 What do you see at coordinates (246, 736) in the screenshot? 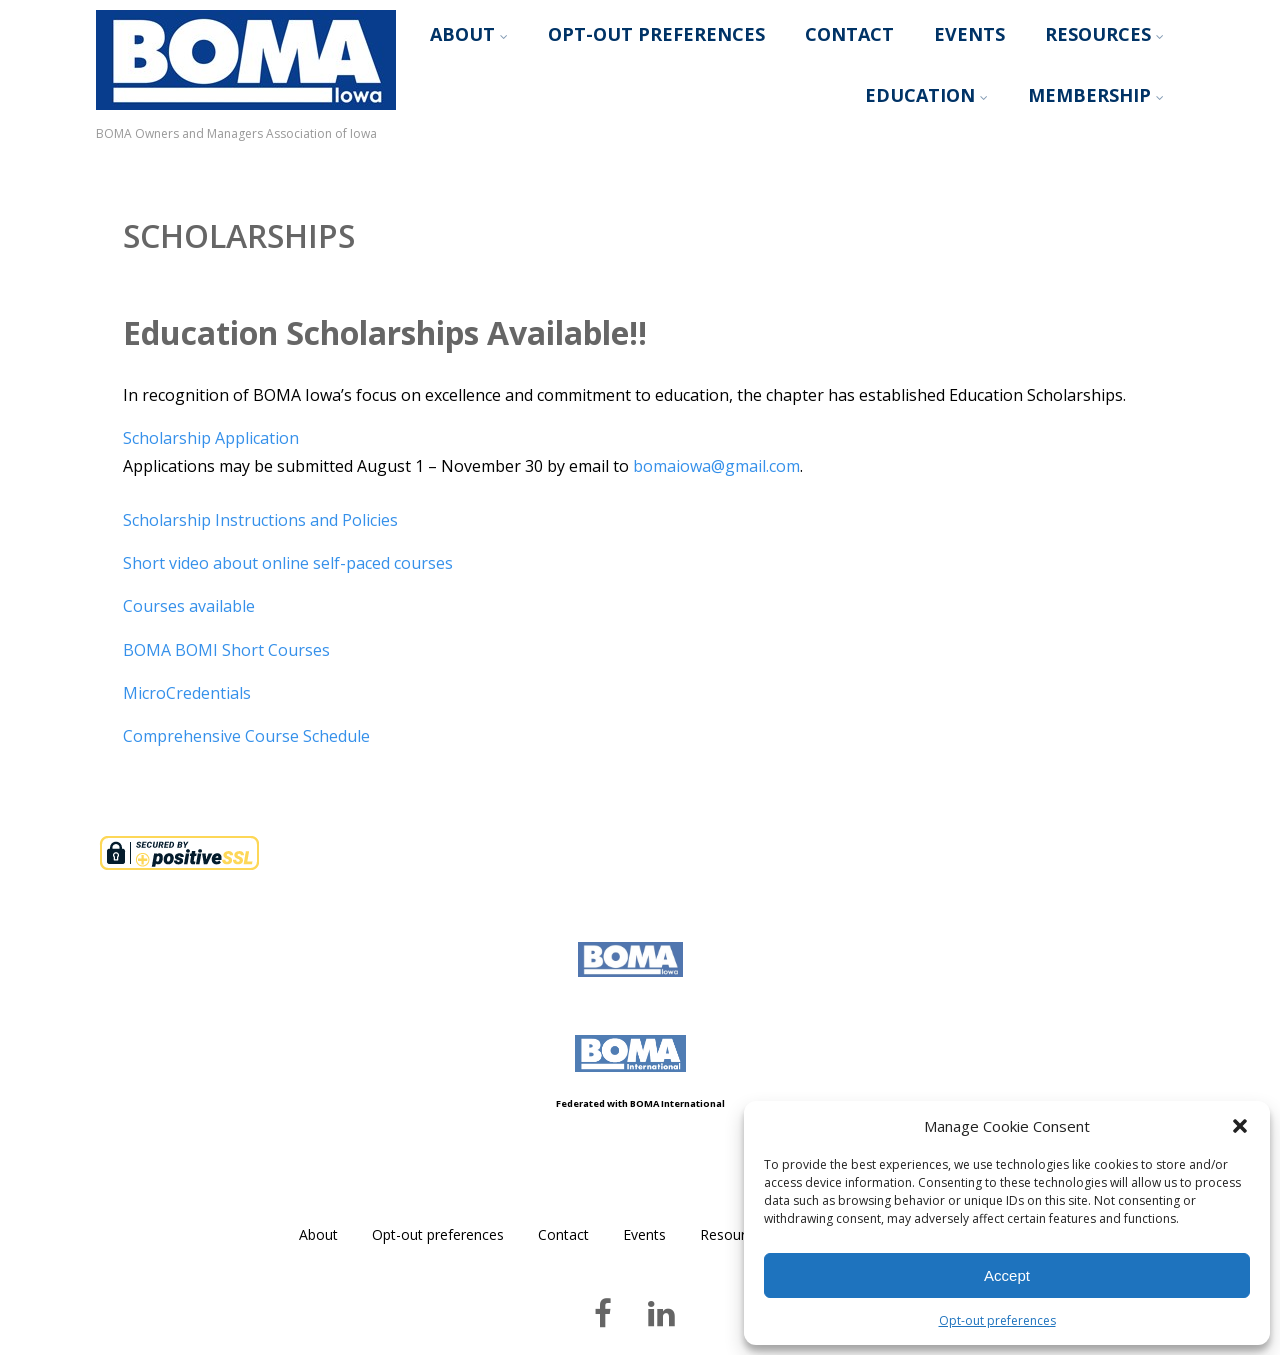
I see `Comprehensive Course Schedule` at bounding box center [246, 736].